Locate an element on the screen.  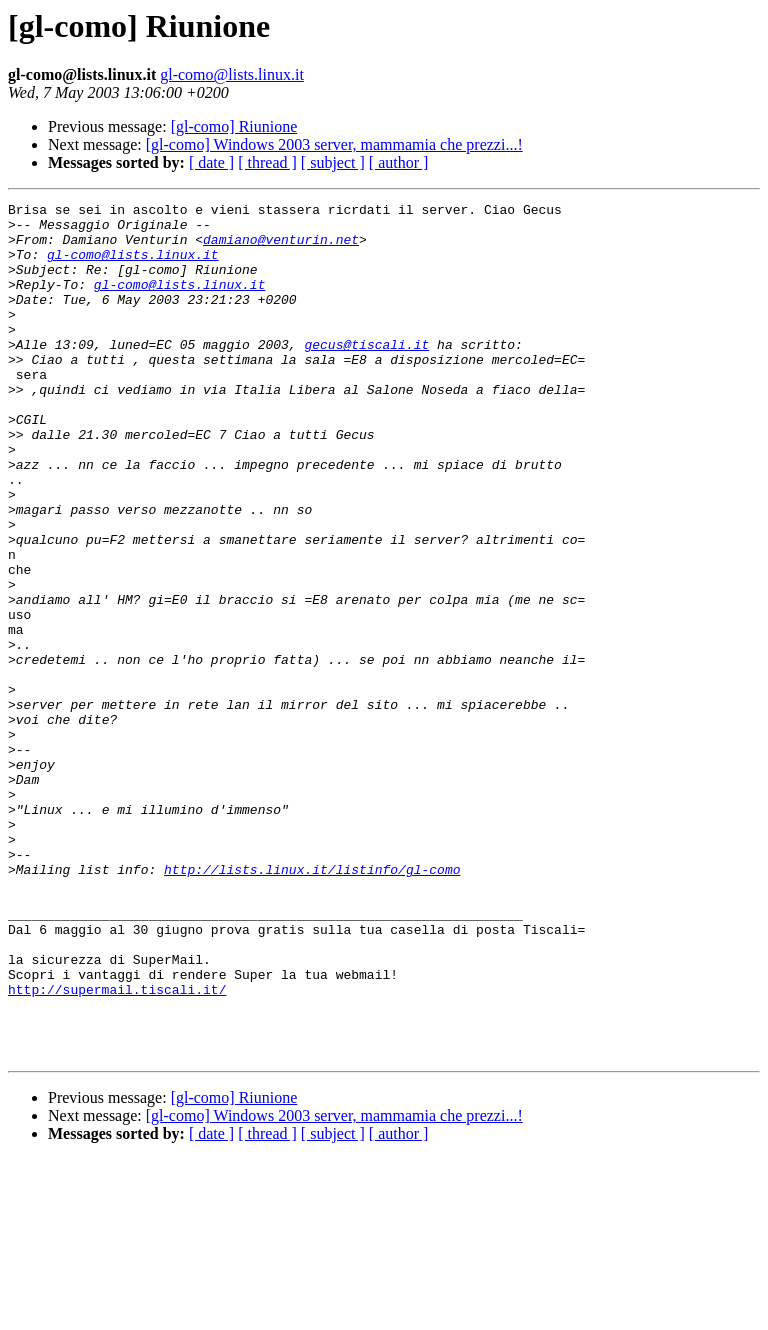
[ author ] is located at coordinates (399, 162).